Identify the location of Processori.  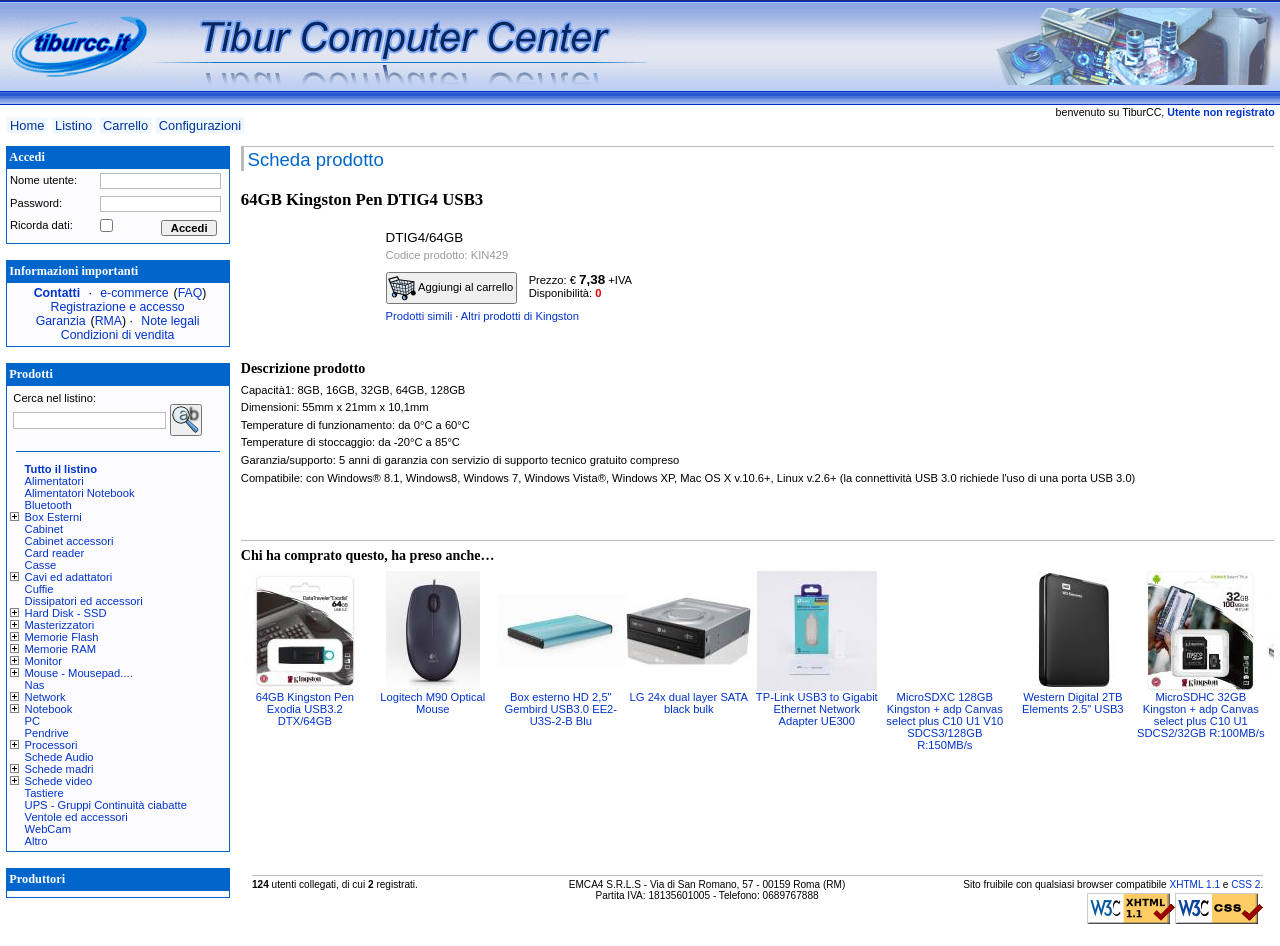
(51, 745).